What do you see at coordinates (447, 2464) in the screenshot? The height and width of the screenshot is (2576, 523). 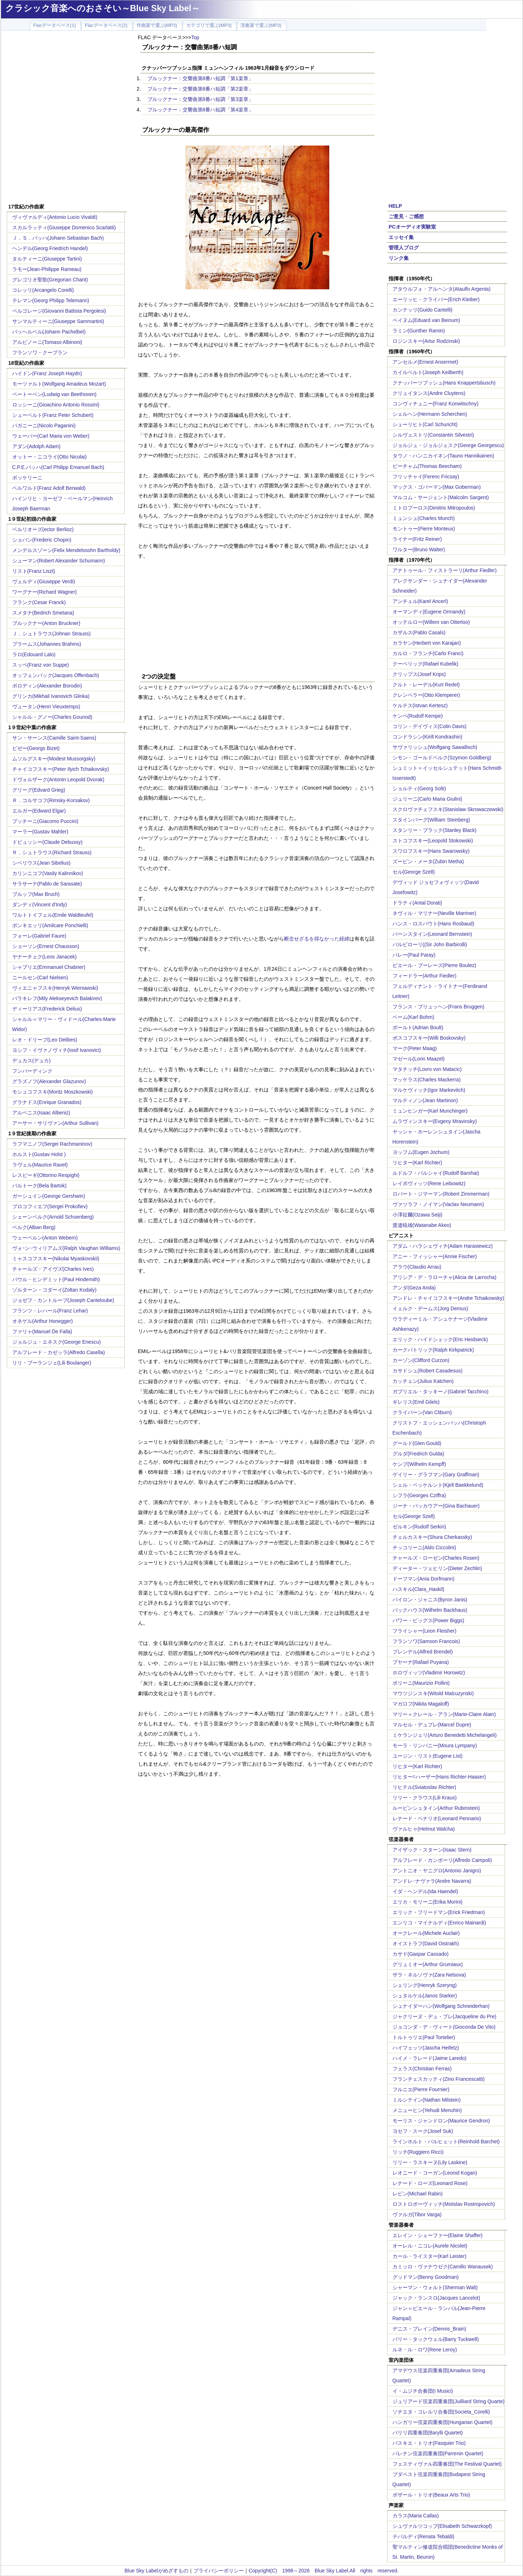 I see `フェスティヴァル四重奏団(The Festival Quartet)` at bounding box center [447, 2464].